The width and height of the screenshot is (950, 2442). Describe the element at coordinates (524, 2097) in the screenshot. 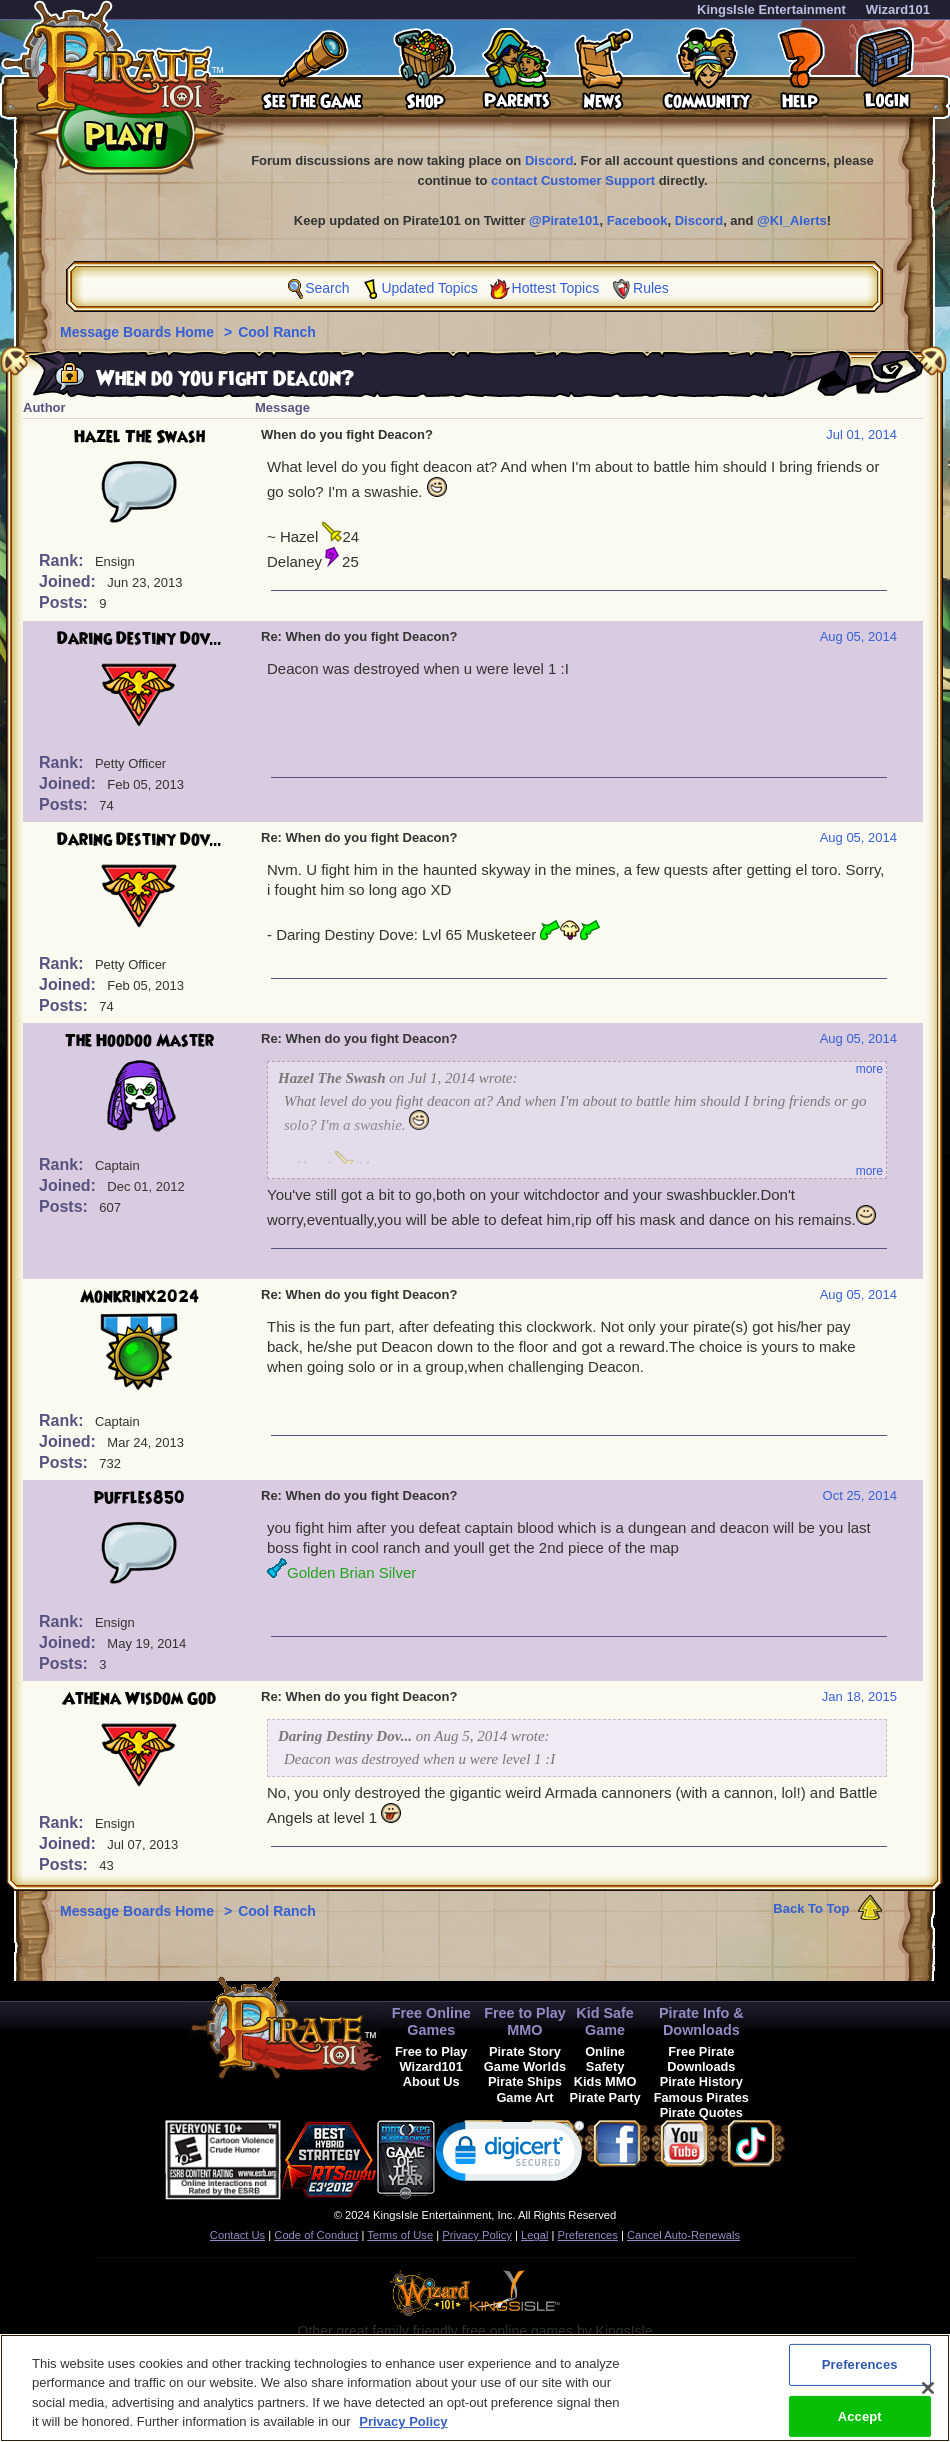

I see `Game Art` at that location.